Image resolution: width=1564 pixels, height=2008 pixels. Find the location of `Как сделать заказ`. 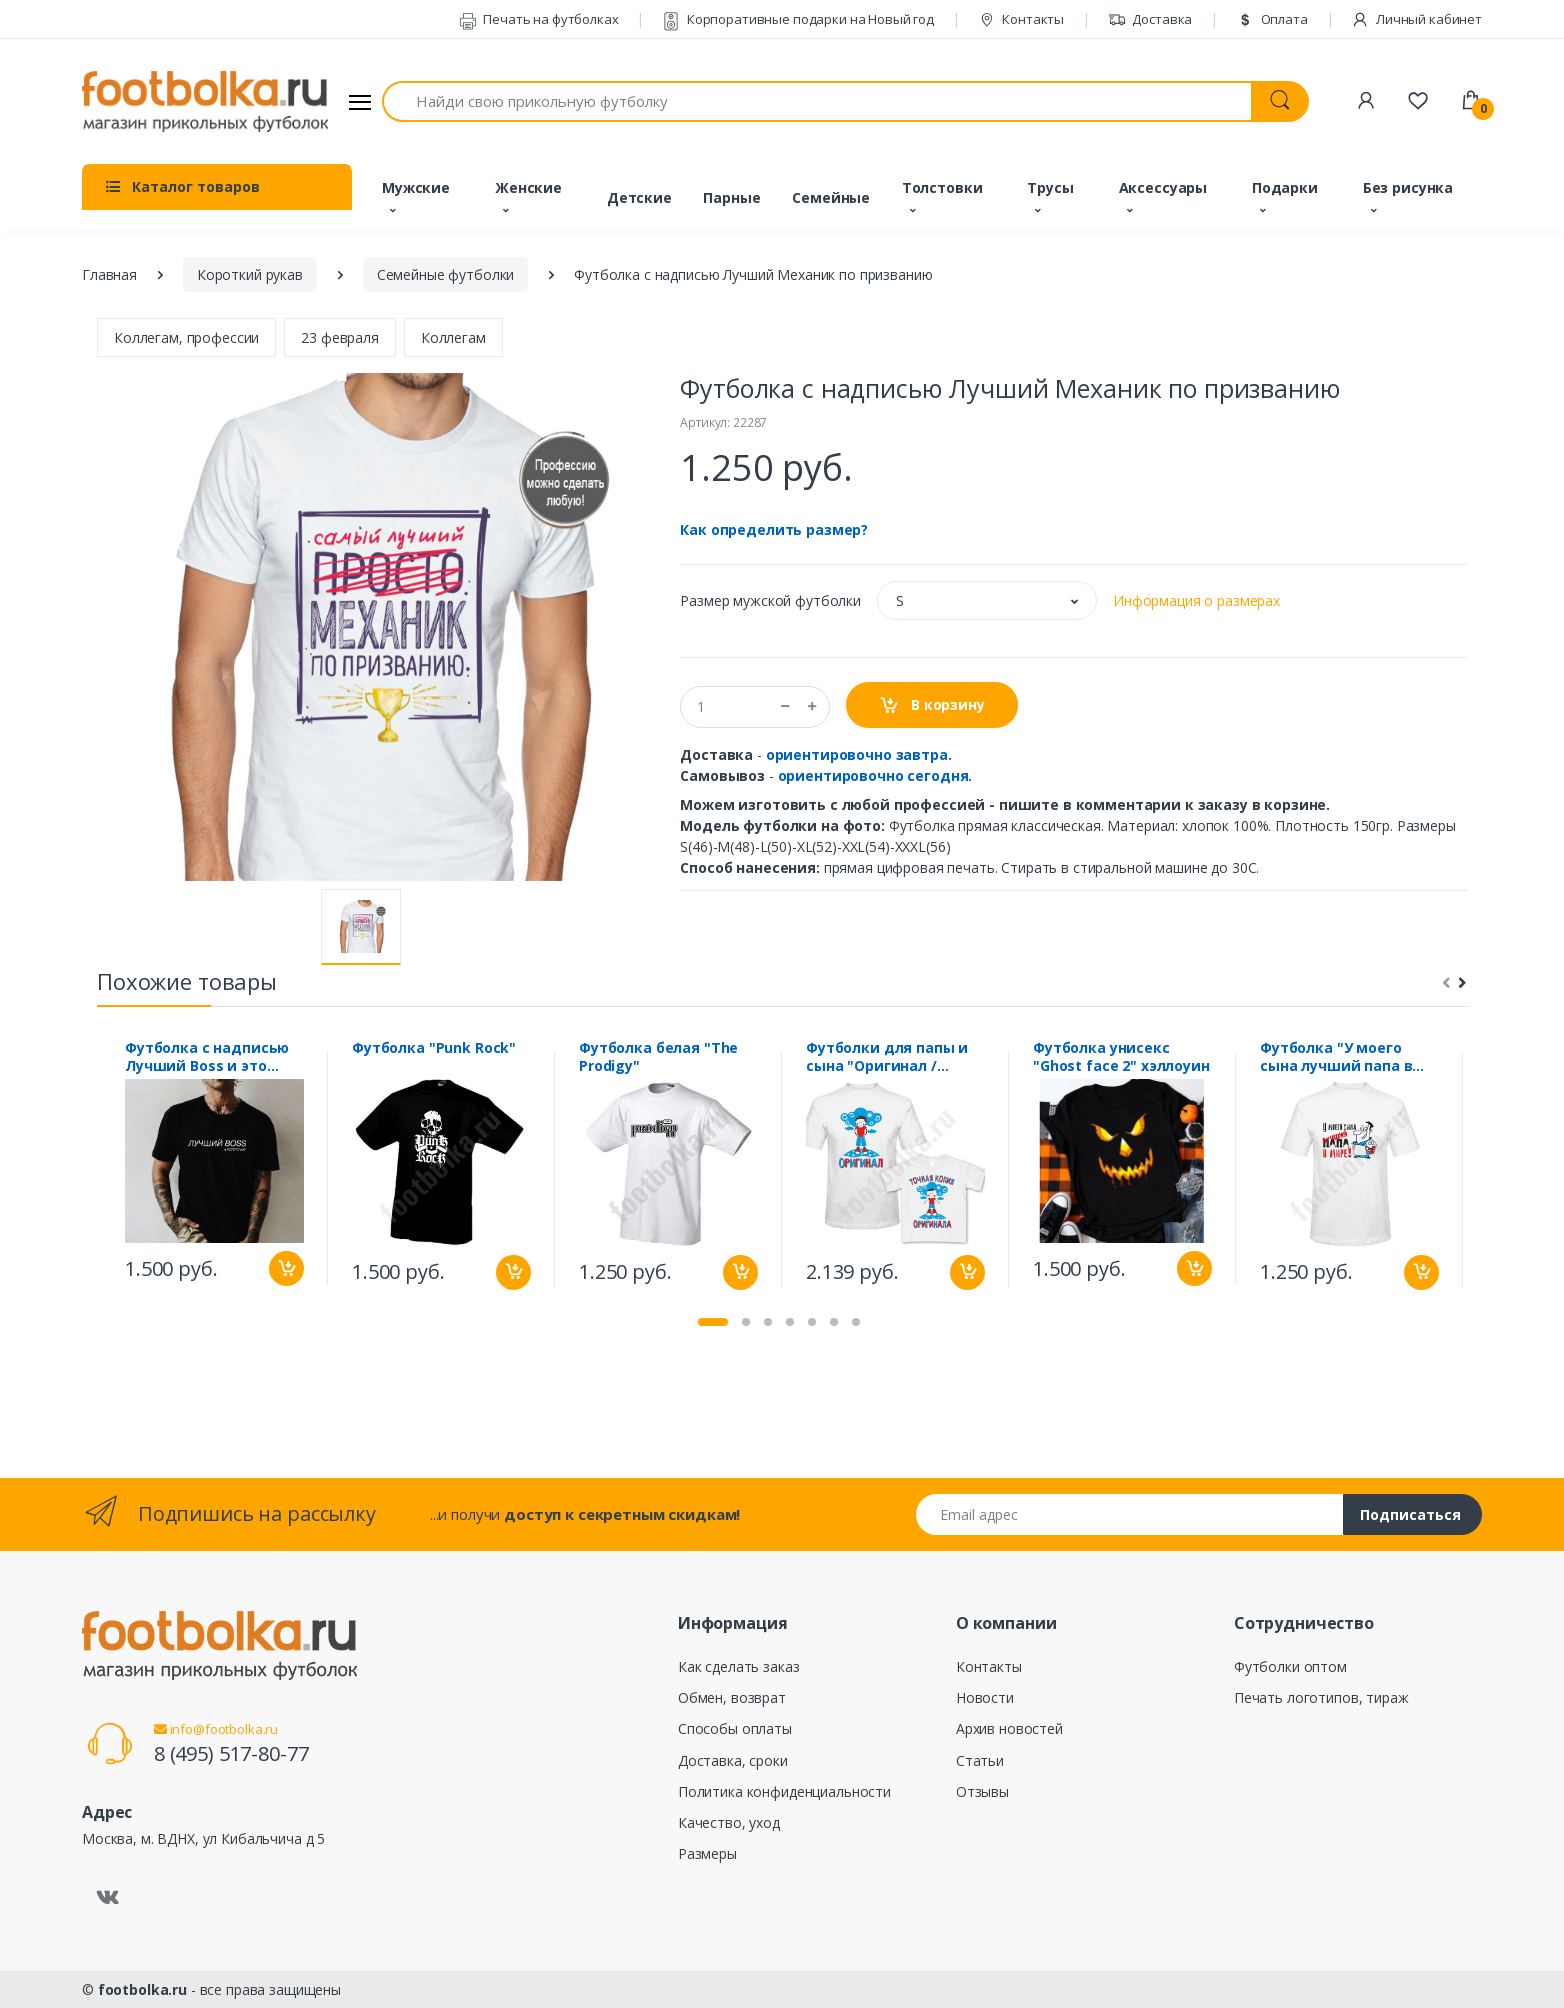

Как сделать заказ is located at coordinates (739, 1666).